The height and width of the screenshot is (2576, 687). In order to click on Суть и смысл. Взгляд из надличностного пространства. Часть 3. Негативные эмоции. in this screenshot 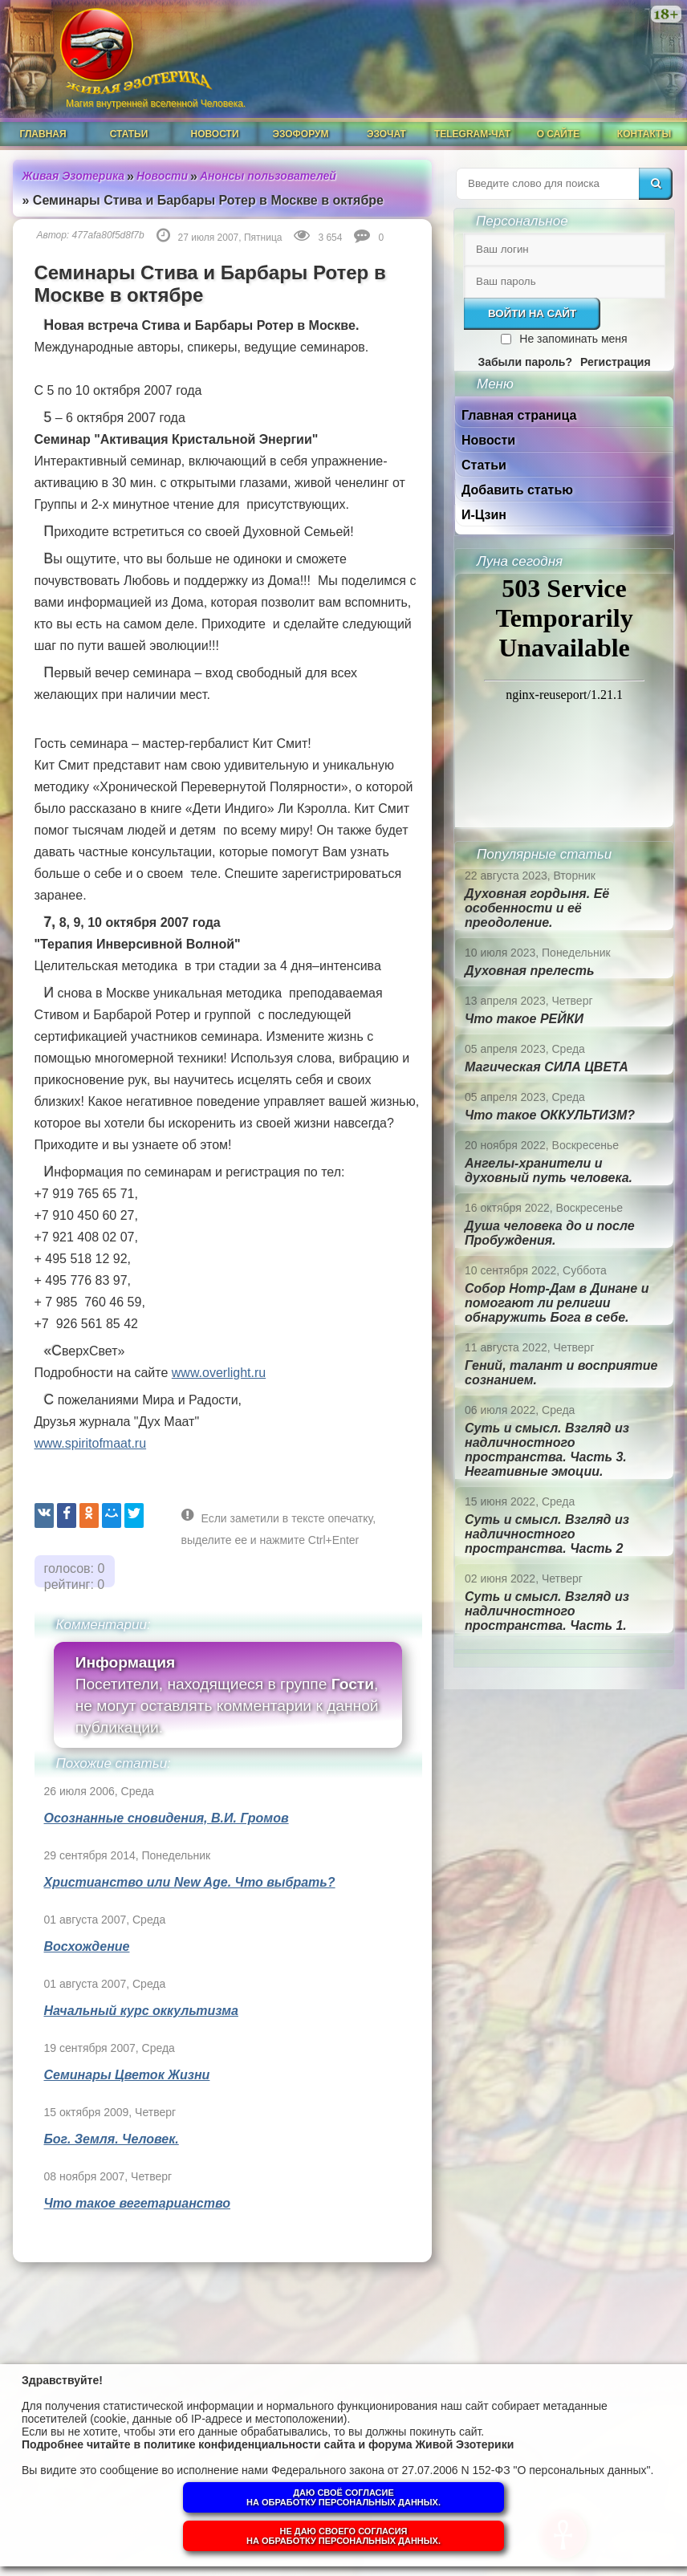, I will do `click(547, 1449)`.